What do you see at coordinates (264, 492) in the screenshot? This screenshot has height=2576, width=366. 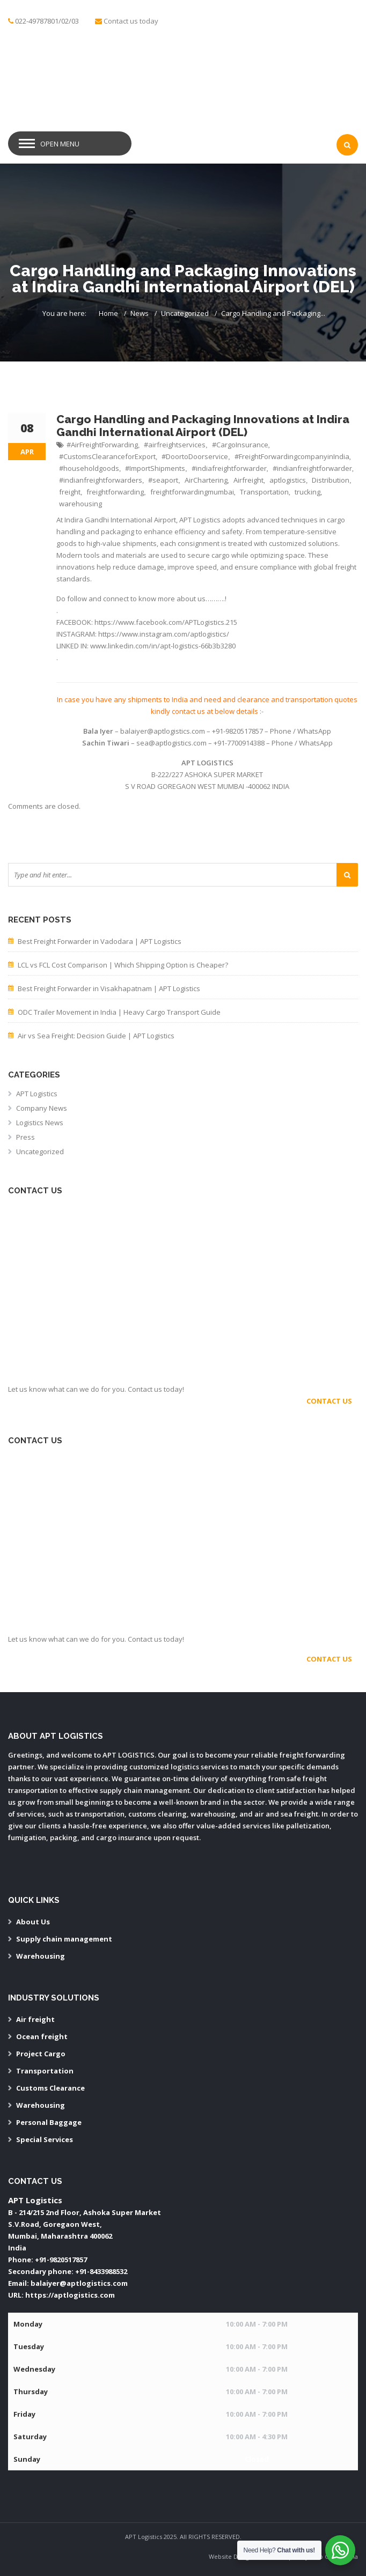 I see `Transportation` at bounding box center [264, 492].